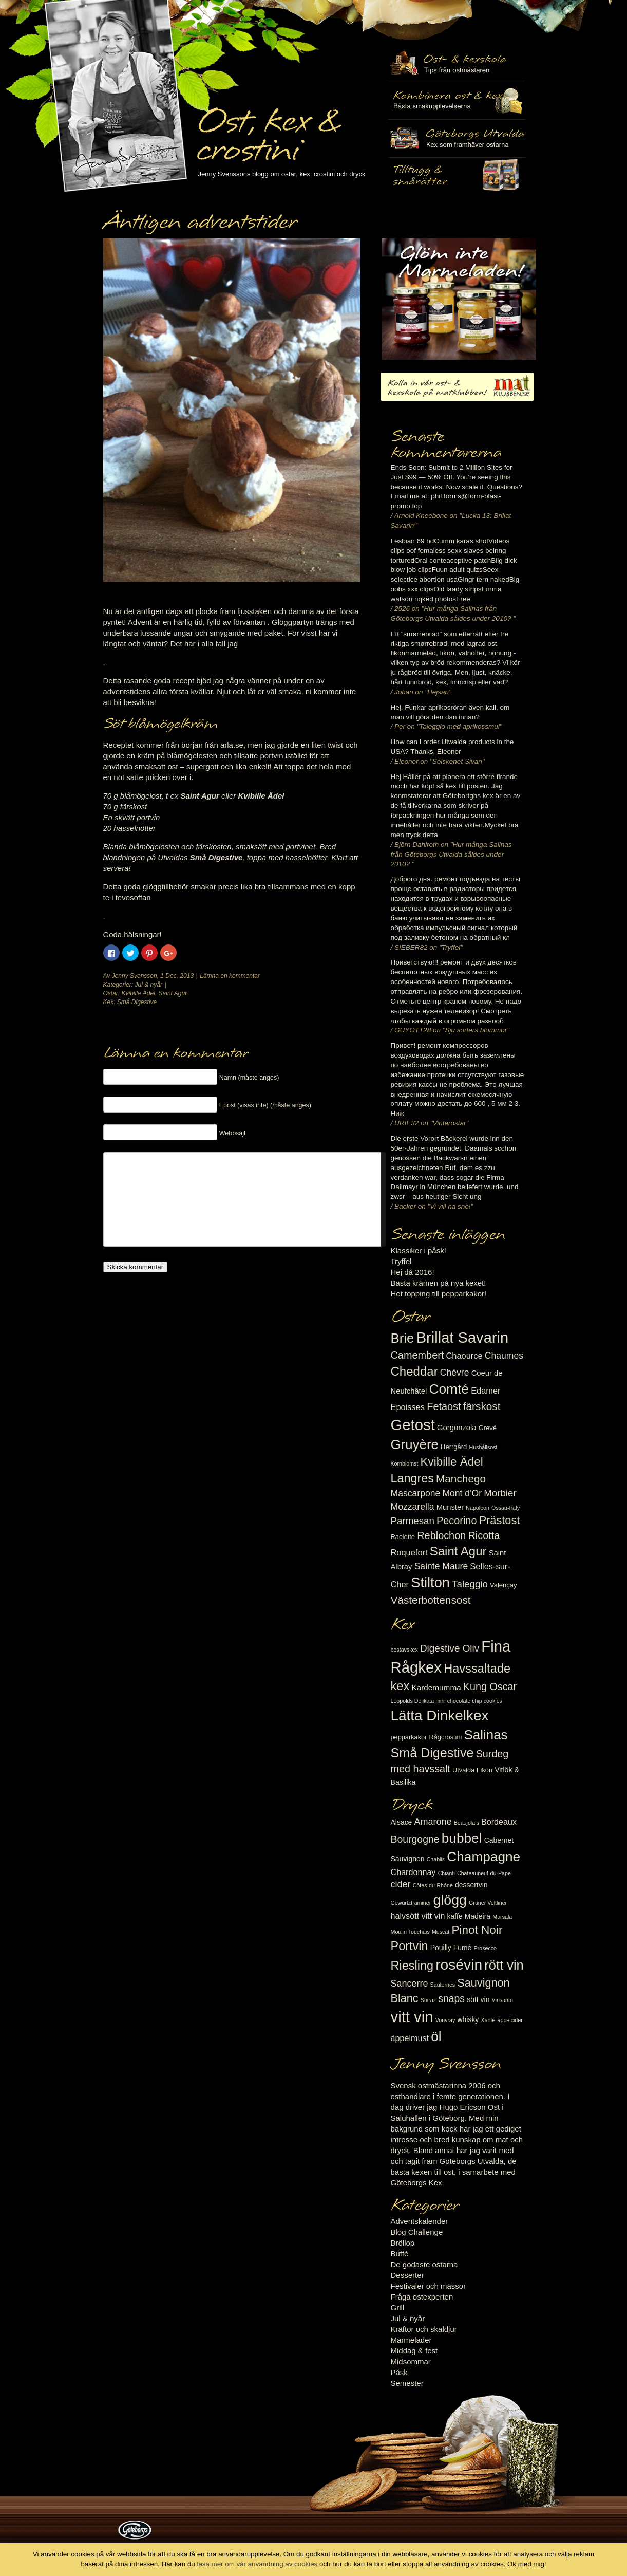  Describe the element at coordinates (471, 1885) in the screenshot. I see `dessertvin` at that location.